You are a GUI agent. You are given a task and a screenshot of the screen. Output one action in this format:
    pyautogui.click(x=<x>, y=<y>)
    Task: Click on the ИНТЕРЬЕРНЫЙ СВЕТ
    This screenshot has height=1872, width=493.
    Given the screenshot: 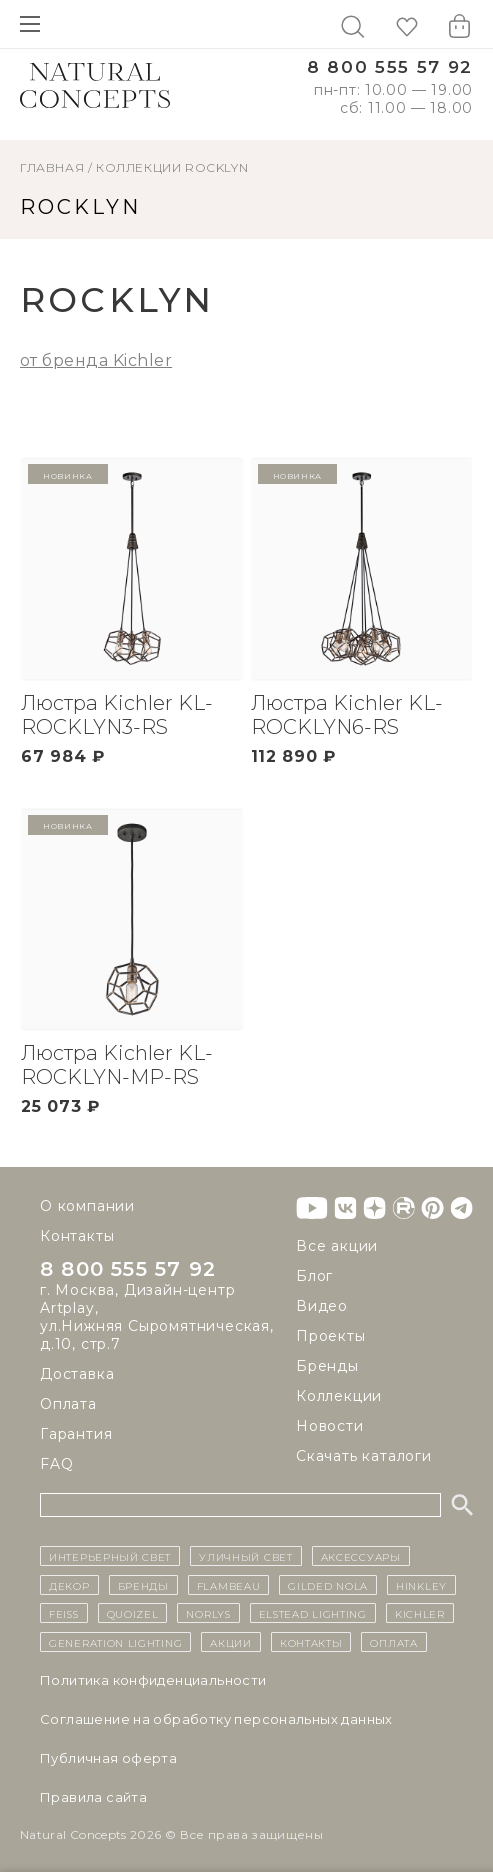 What is the action you would take?
    pyautogui.click(x=110, y=1556)
    